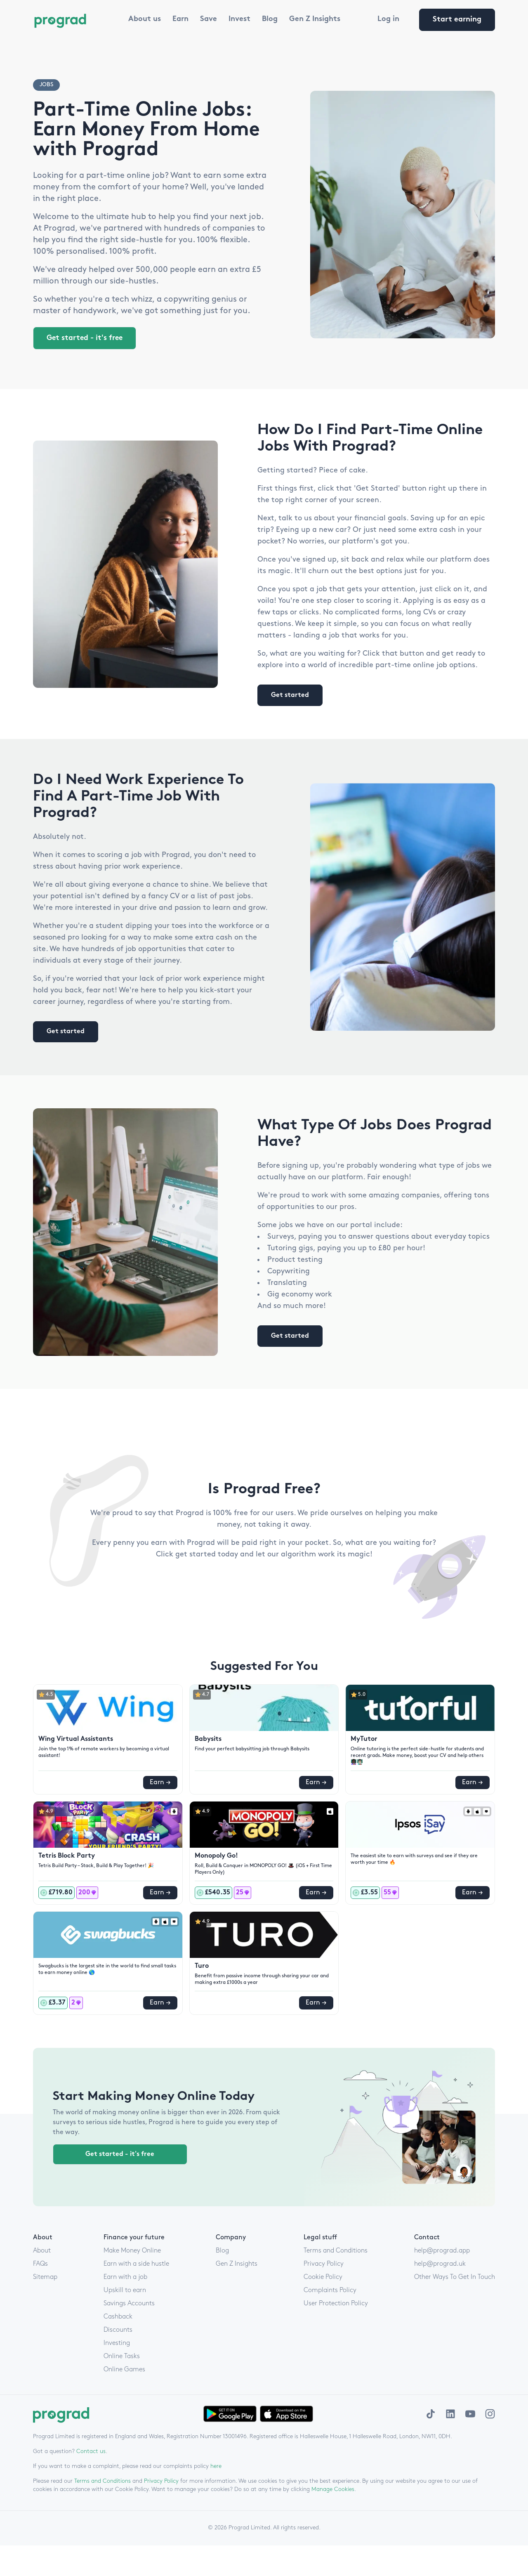 The width and height of the screenshot is (528, 2576). What do you see at coordinates (208, 19) in the screenshot?
I see `Save` at bounding box center [208, 19].